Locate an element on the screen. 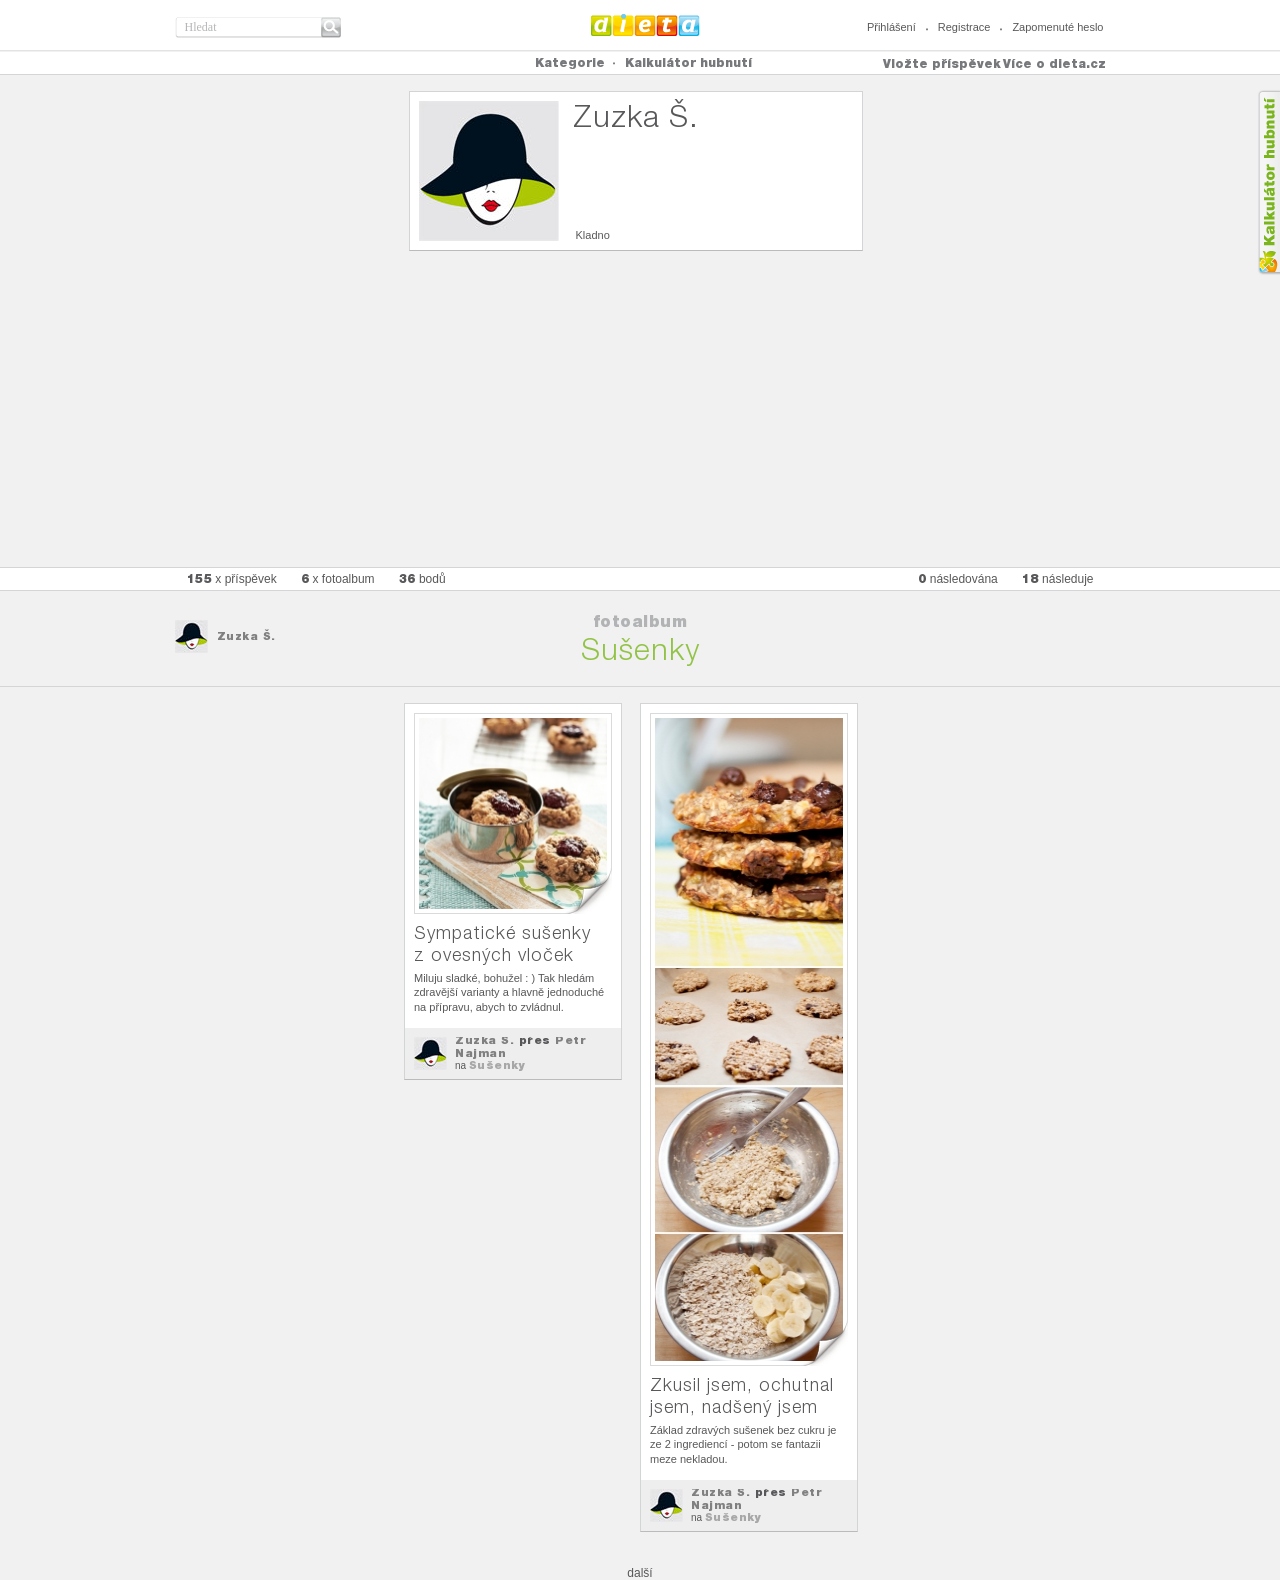 The width and height of the screenshot is (1280, 1580). Více o dieta.cz is located at coordinates (1054, 63).